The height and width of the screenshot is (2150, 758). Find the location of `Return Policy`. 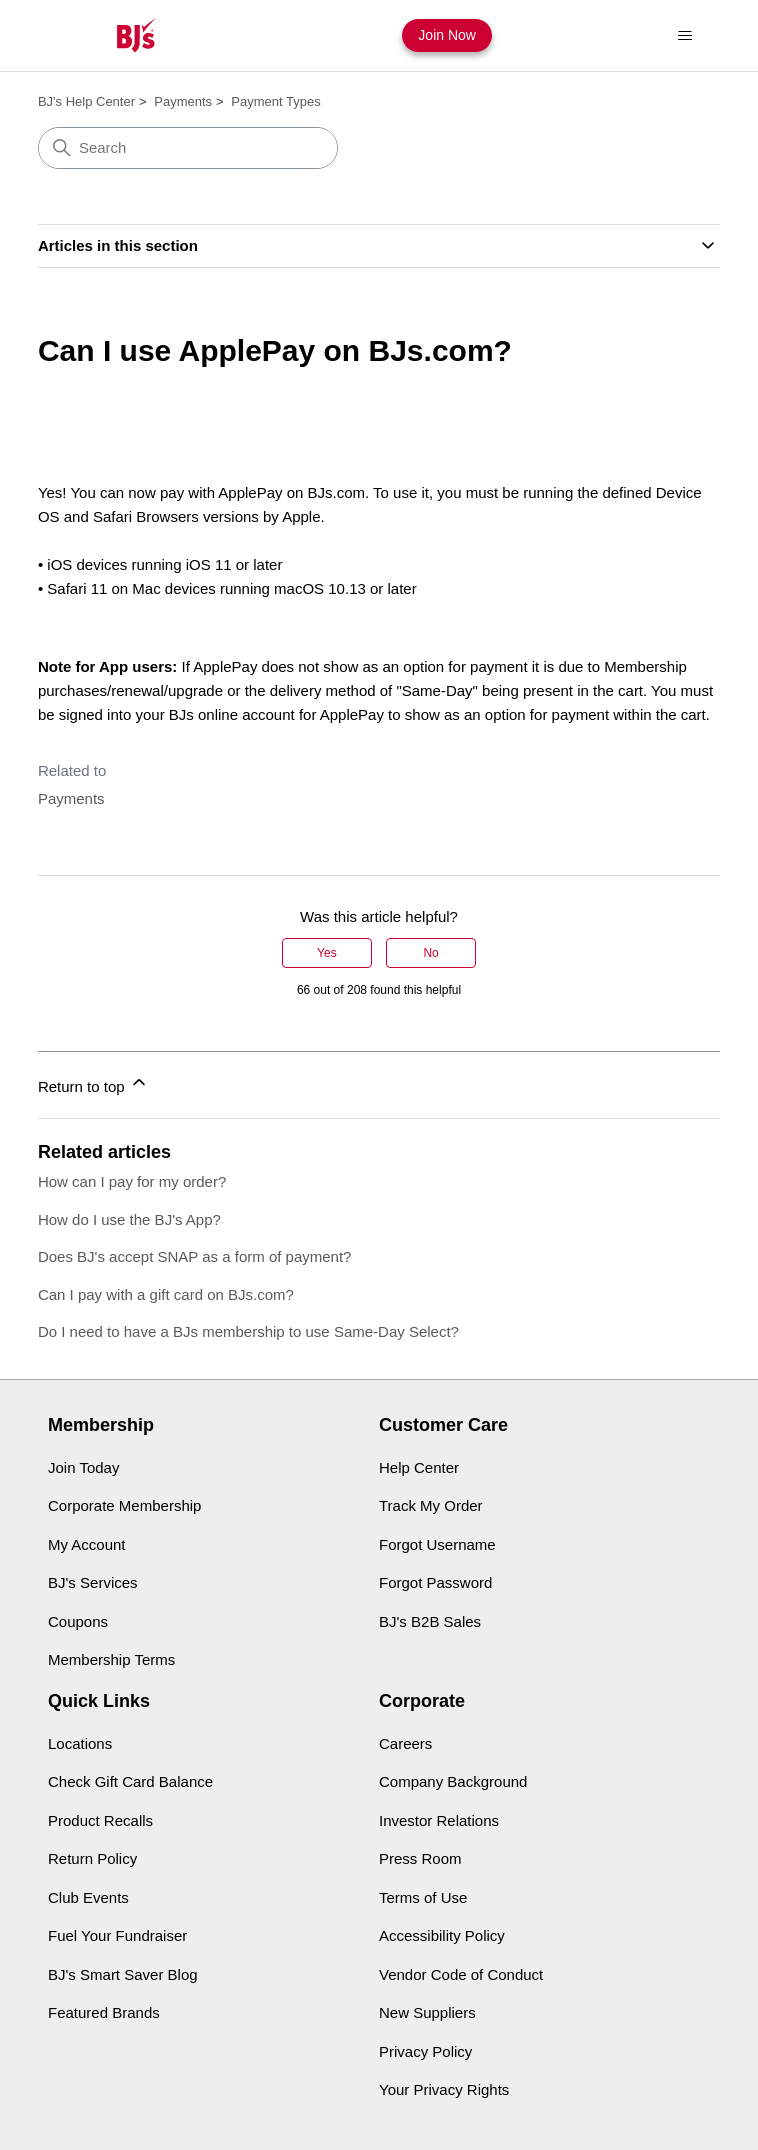

Return Policy is located at coordinates (92, 1858).